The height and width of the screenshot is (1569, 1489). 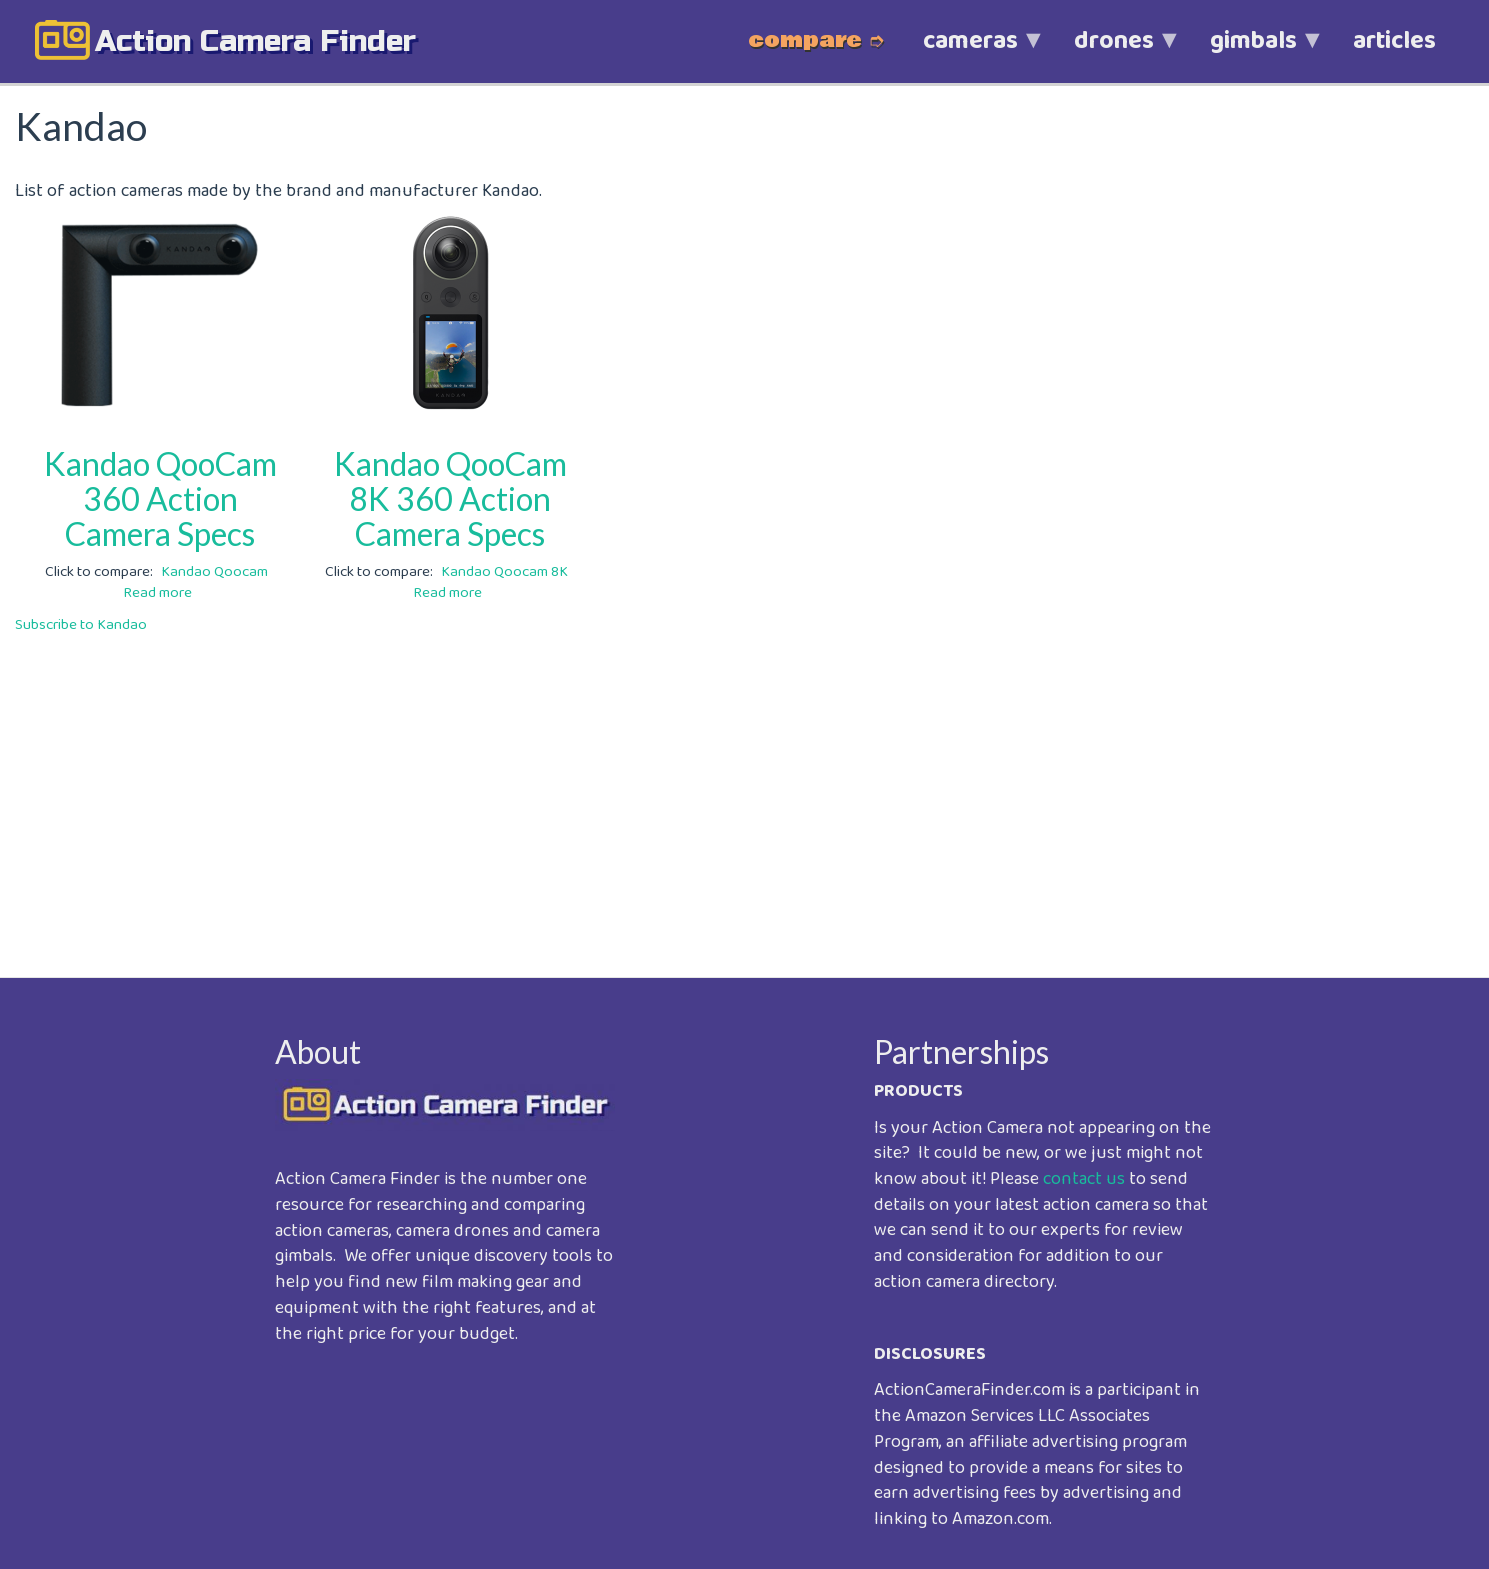 What do you see at coordinates (157, 593) in the screenshot?
I see `Read more` at bounding box center [157, 593].